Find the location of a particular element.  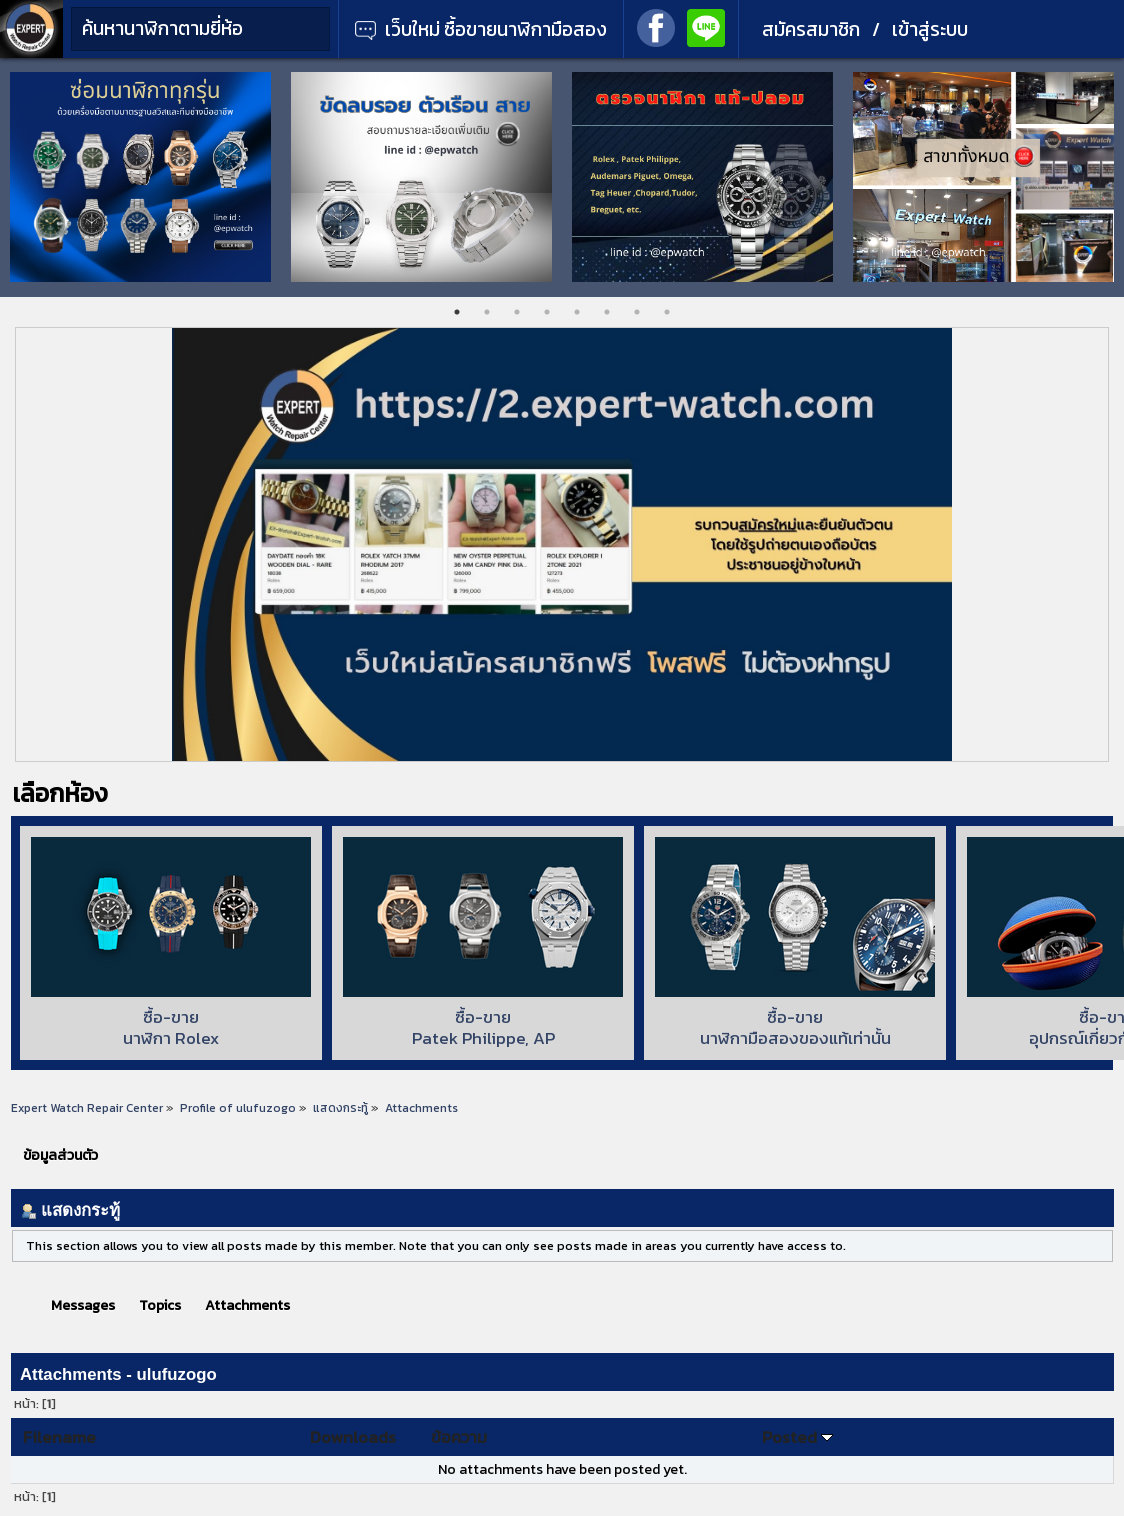

Downloads is located at coordinates (353, 1437).